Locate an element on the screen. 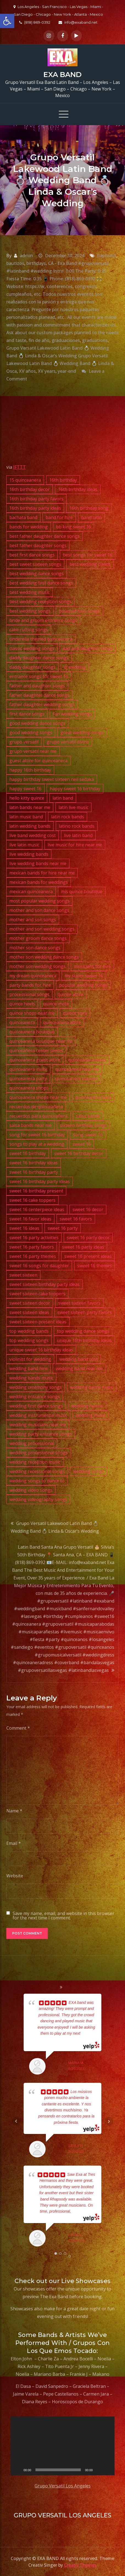 This screenshot has width=125, height=2576. sweet 16 birthday ideas is located at coordinates (33, 1163).